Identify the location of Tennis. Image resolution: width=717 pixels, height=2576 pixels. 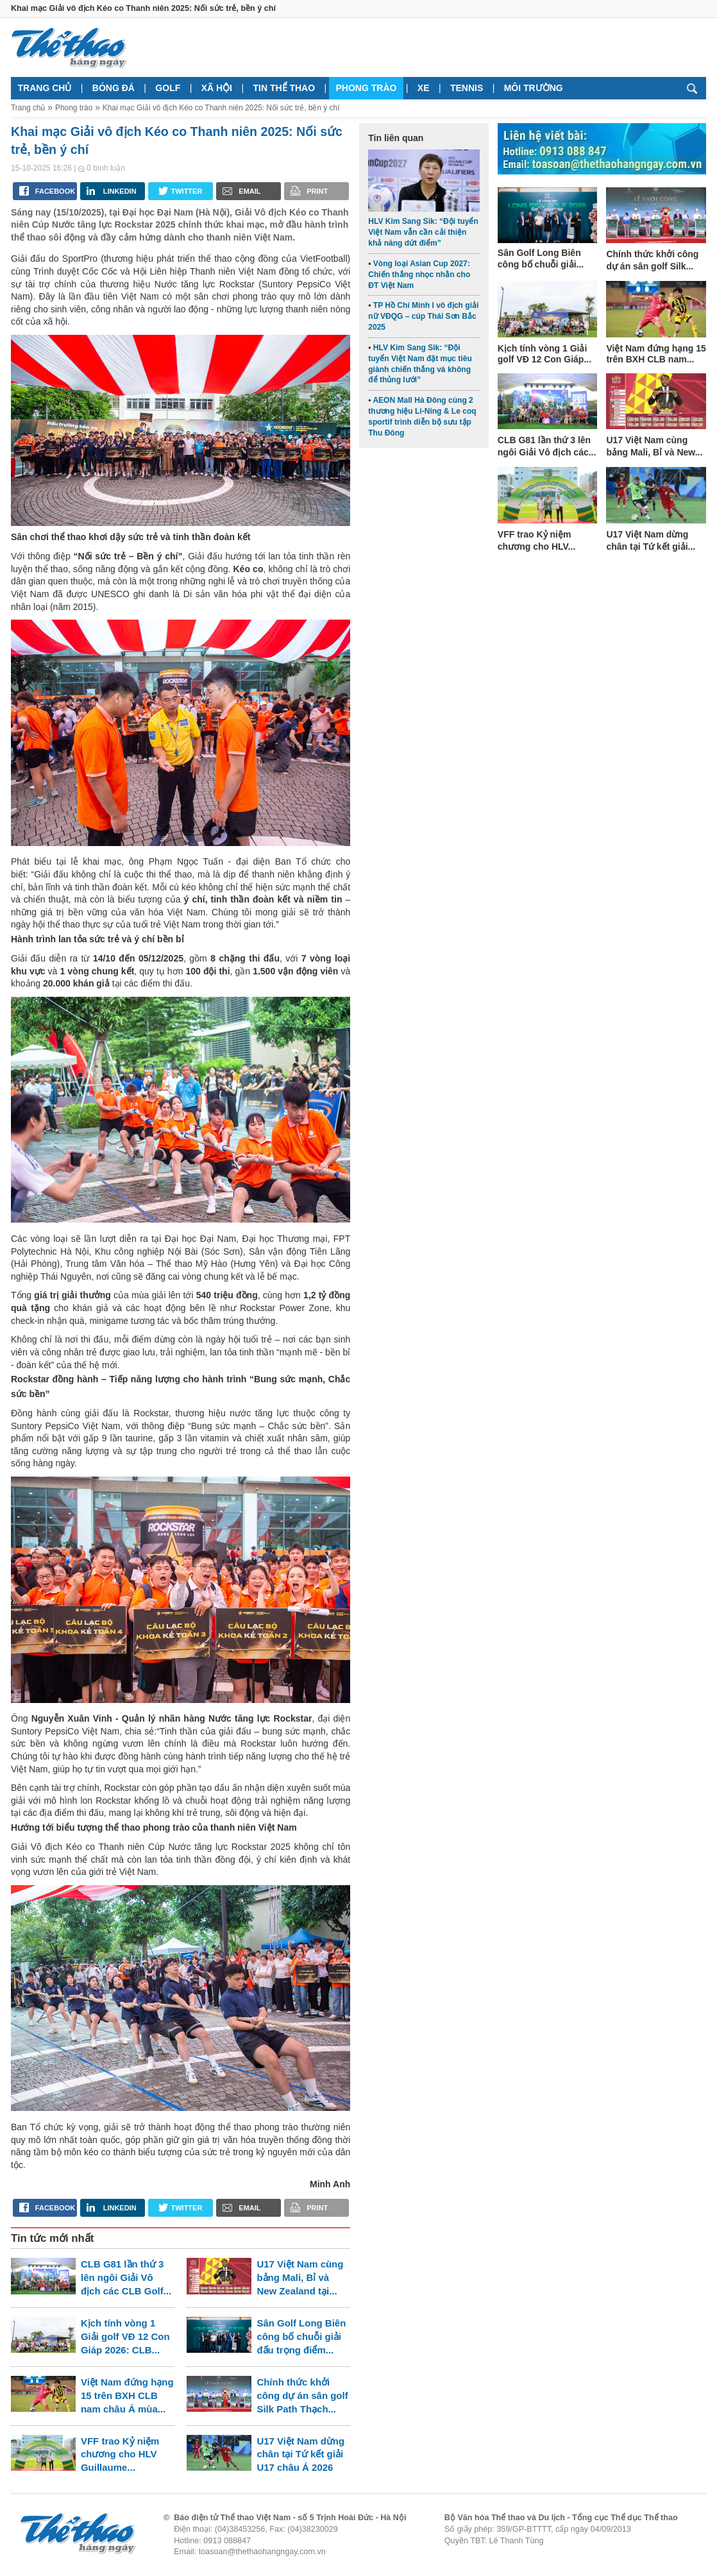
(466, 88).